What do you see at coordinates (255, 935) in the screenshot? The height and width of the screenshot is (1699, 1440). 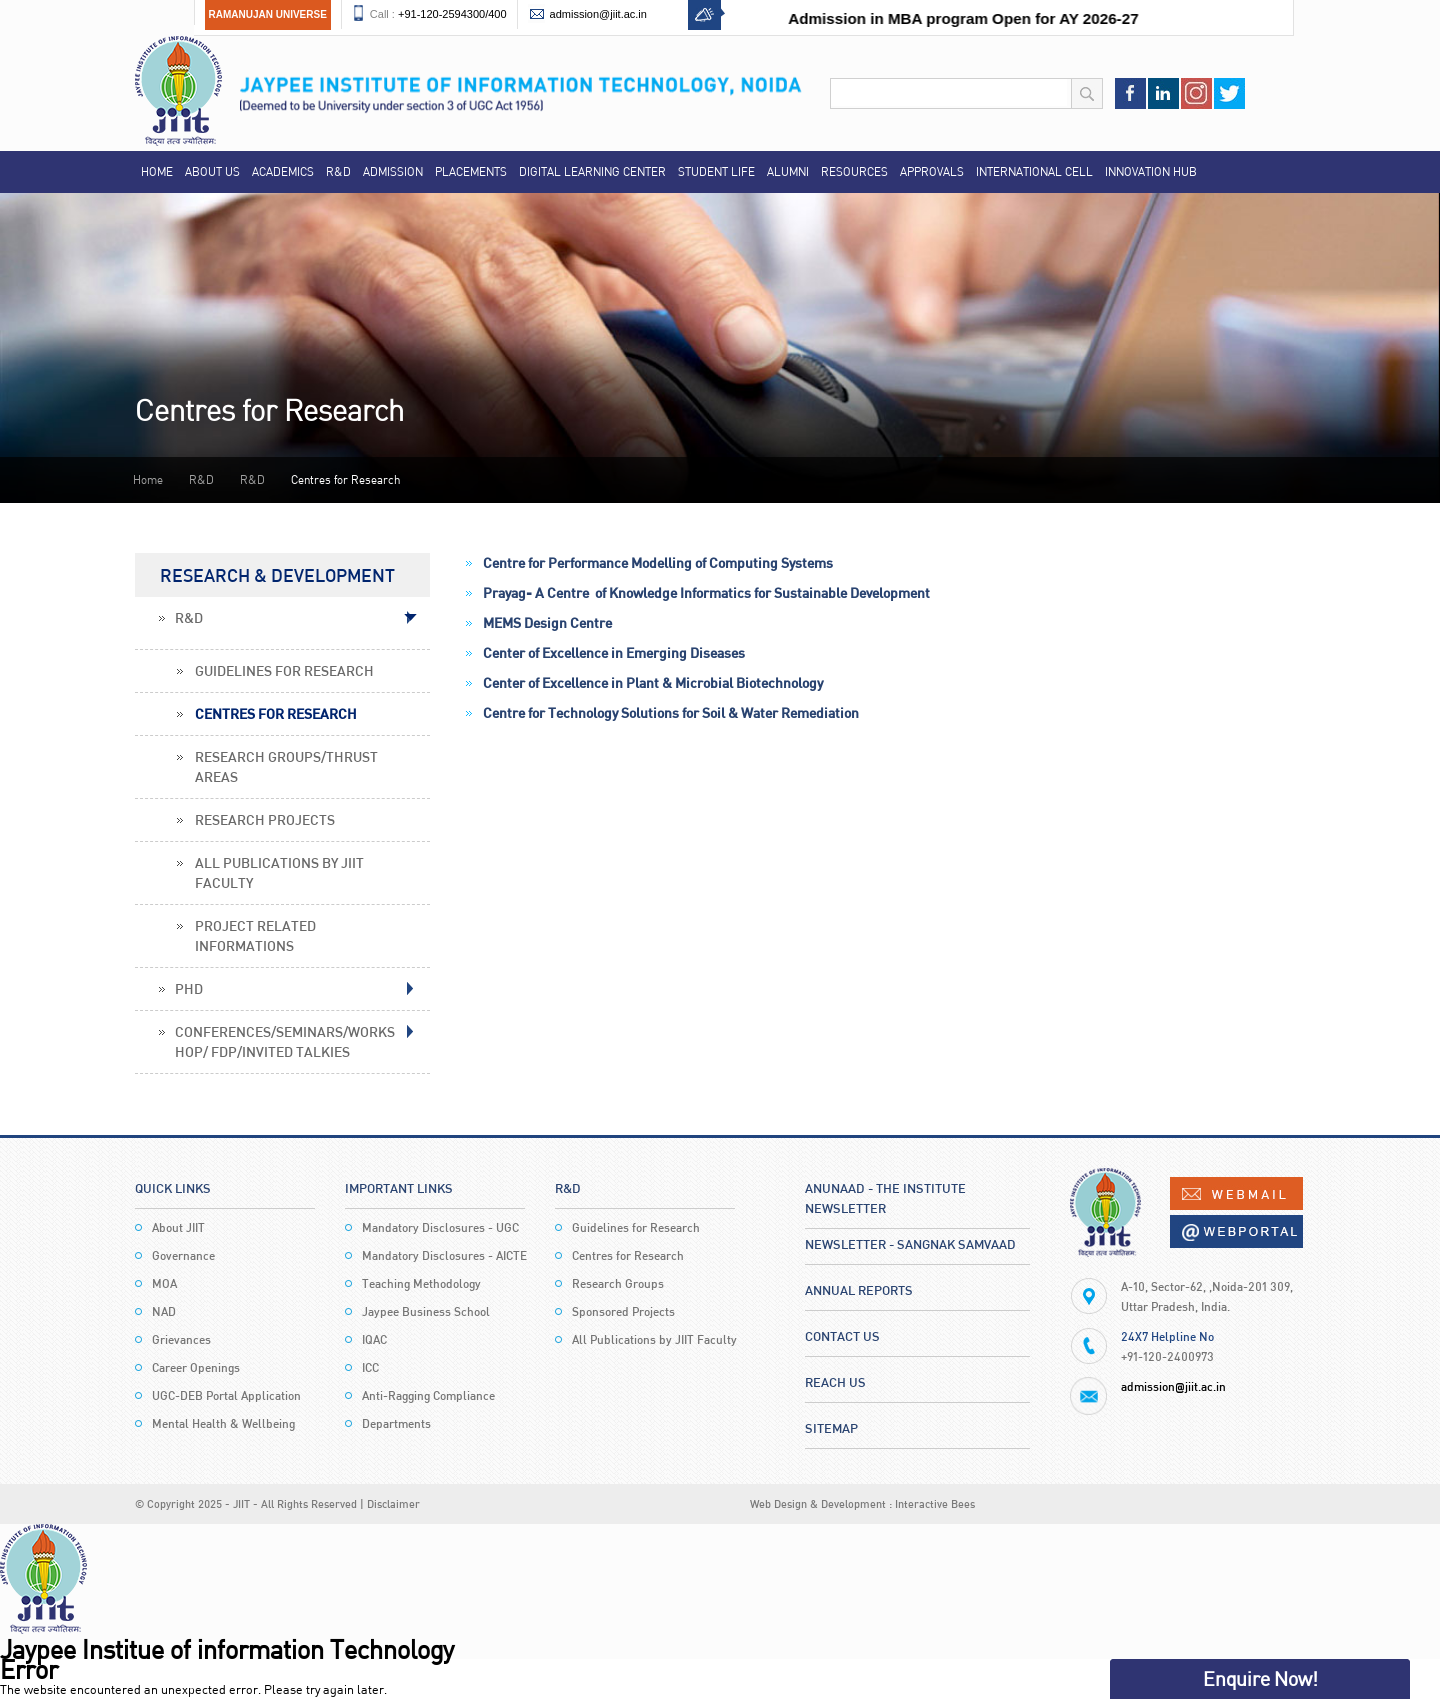 I see `Project Related Informations` at bounding box center [255, 935].